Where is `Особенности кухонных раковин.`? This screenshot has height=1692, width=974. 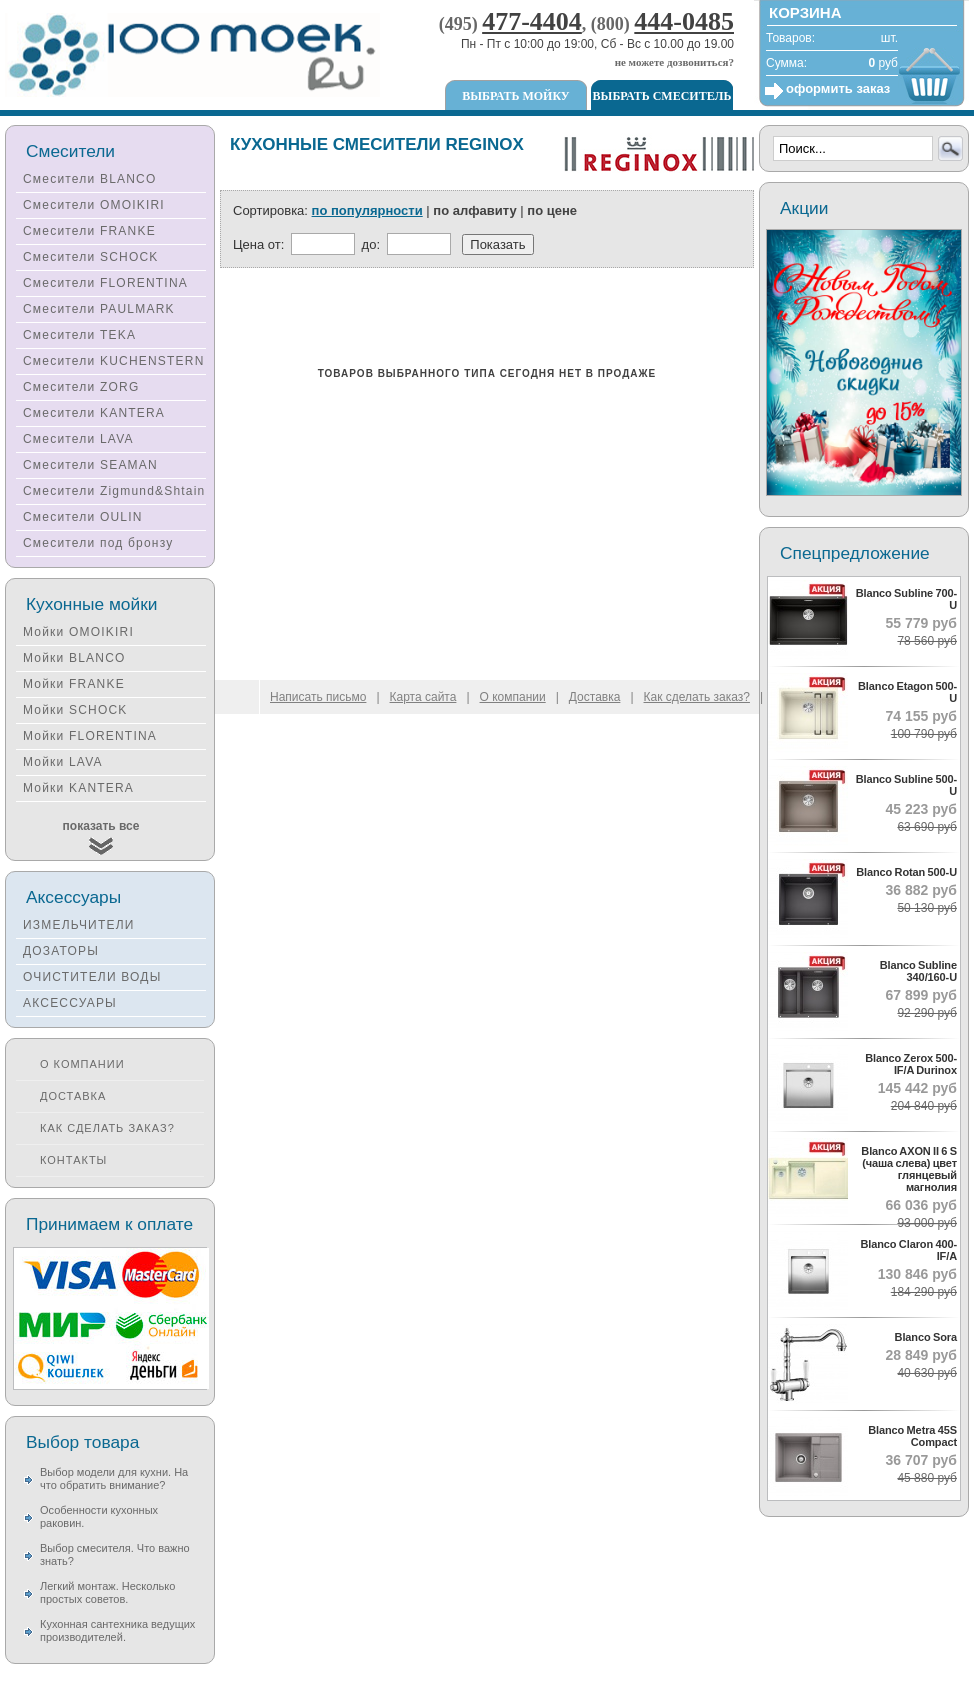 Особенности кухонных раковин. is located at coordinates (99, 1516).